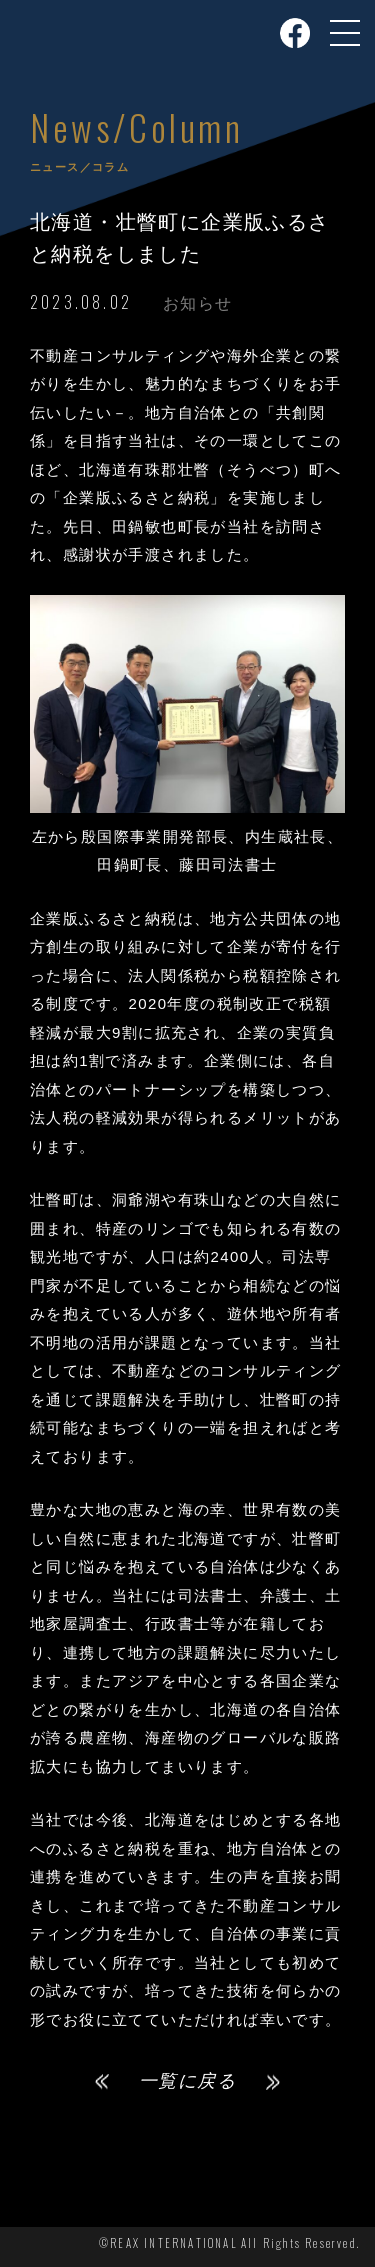 This screenshot has height=2267, width=375. I want to click on お知らせ, so click(198, 303).